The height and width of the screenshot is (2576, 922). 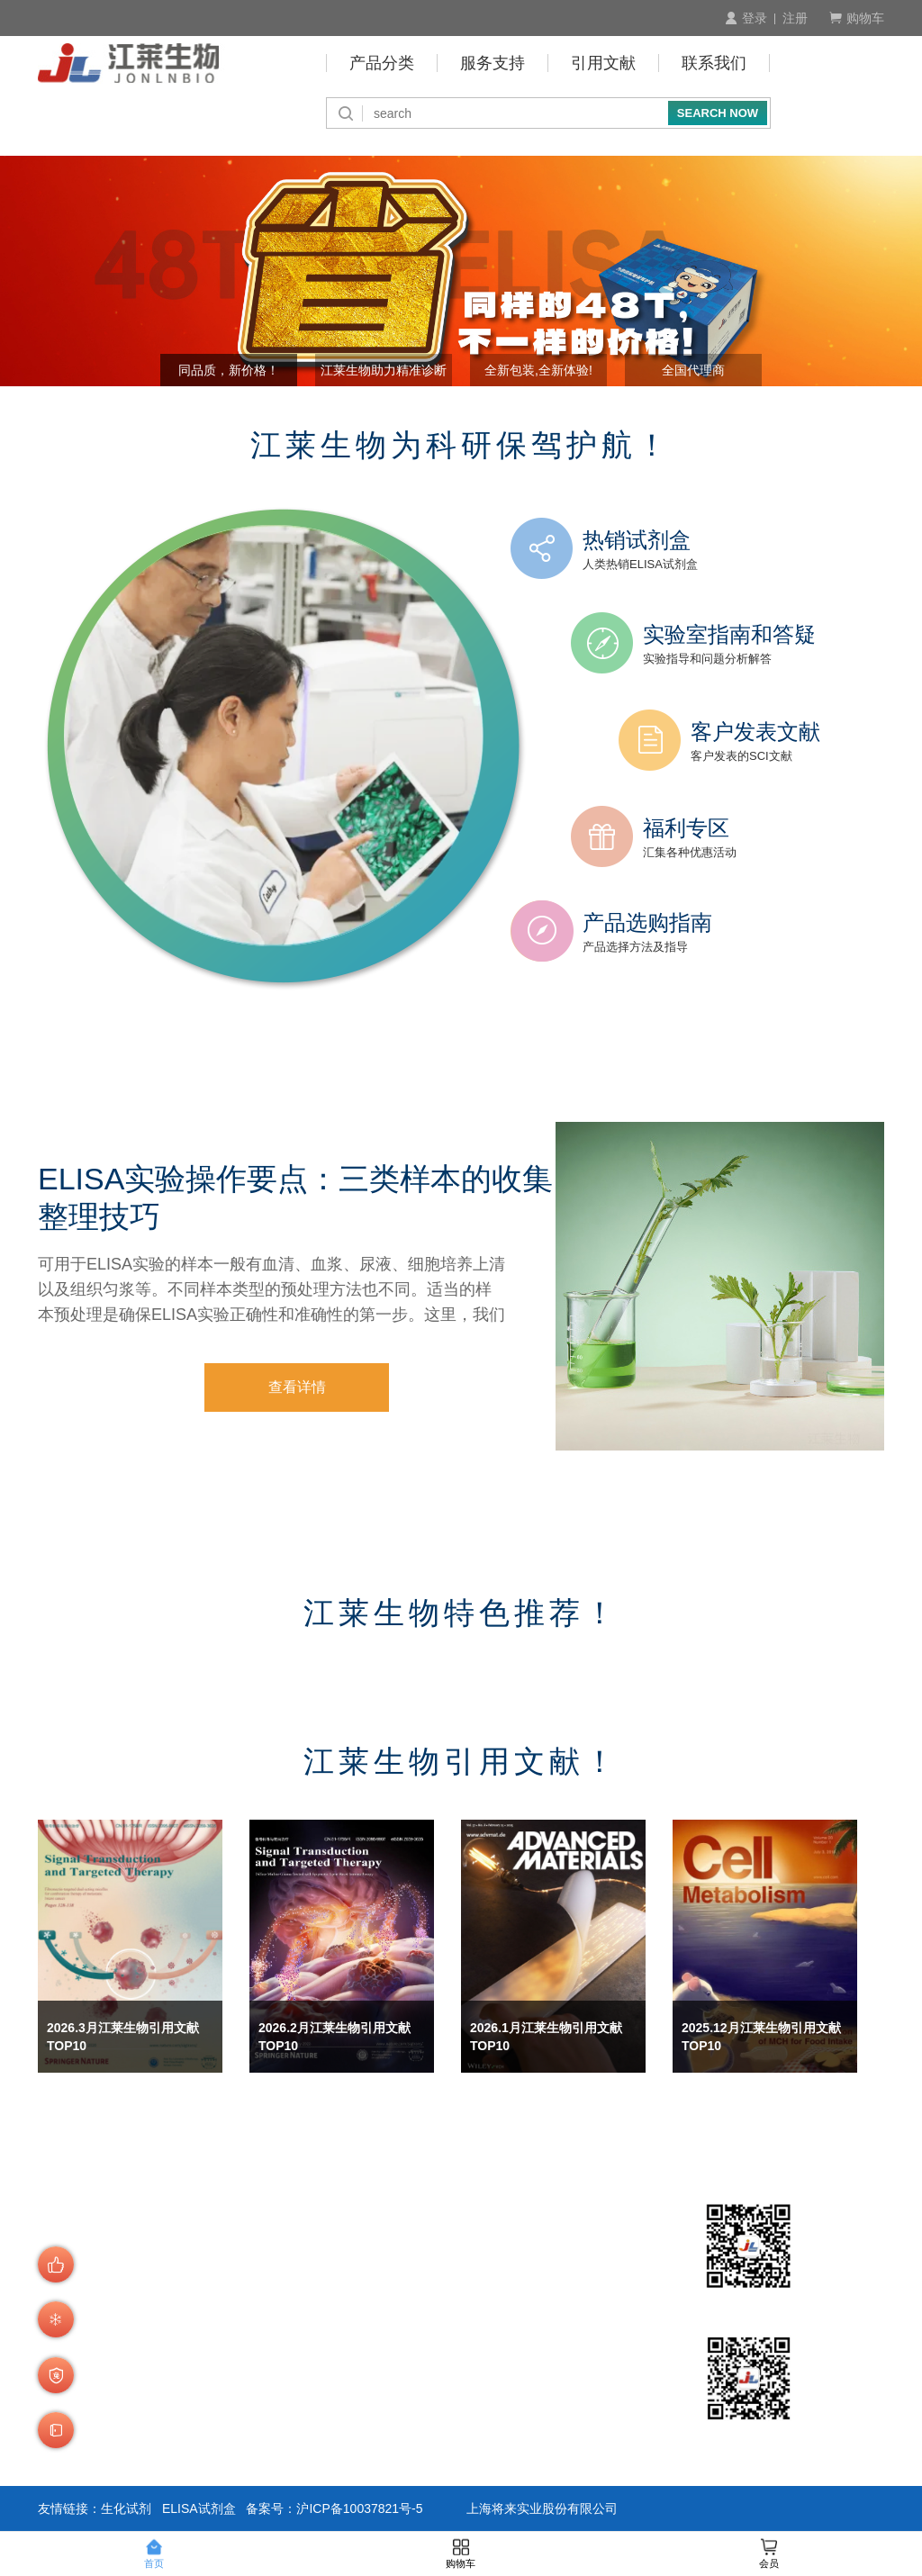 What do you see at coordinates (603, 63) in the screenshot?
I see `引用文献` at bounding box center [603, 63].